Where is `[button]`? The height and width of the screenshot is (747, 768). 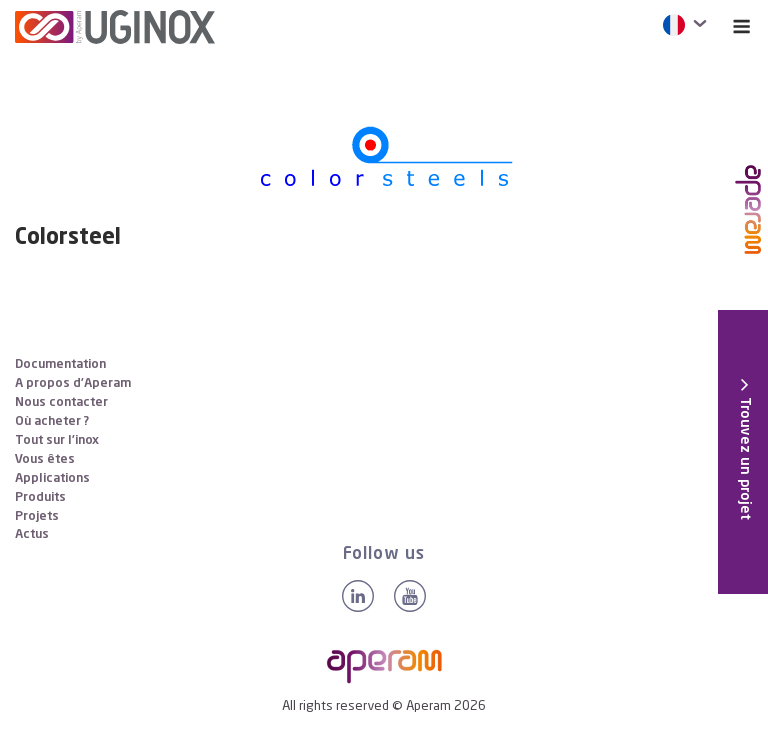
[button] is located at coordinates (745, 449).